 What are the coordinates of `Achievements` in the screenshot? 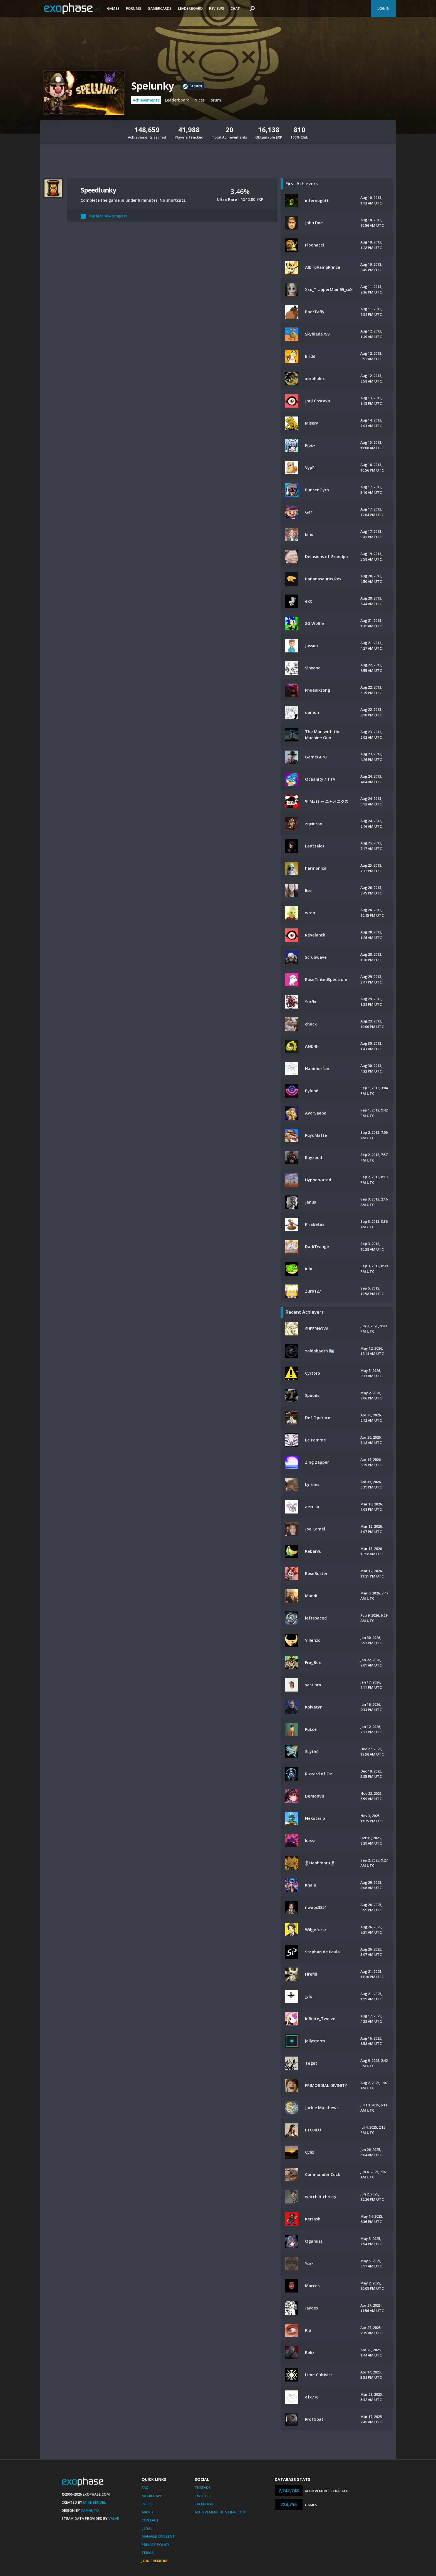 It's located at (146, 100).